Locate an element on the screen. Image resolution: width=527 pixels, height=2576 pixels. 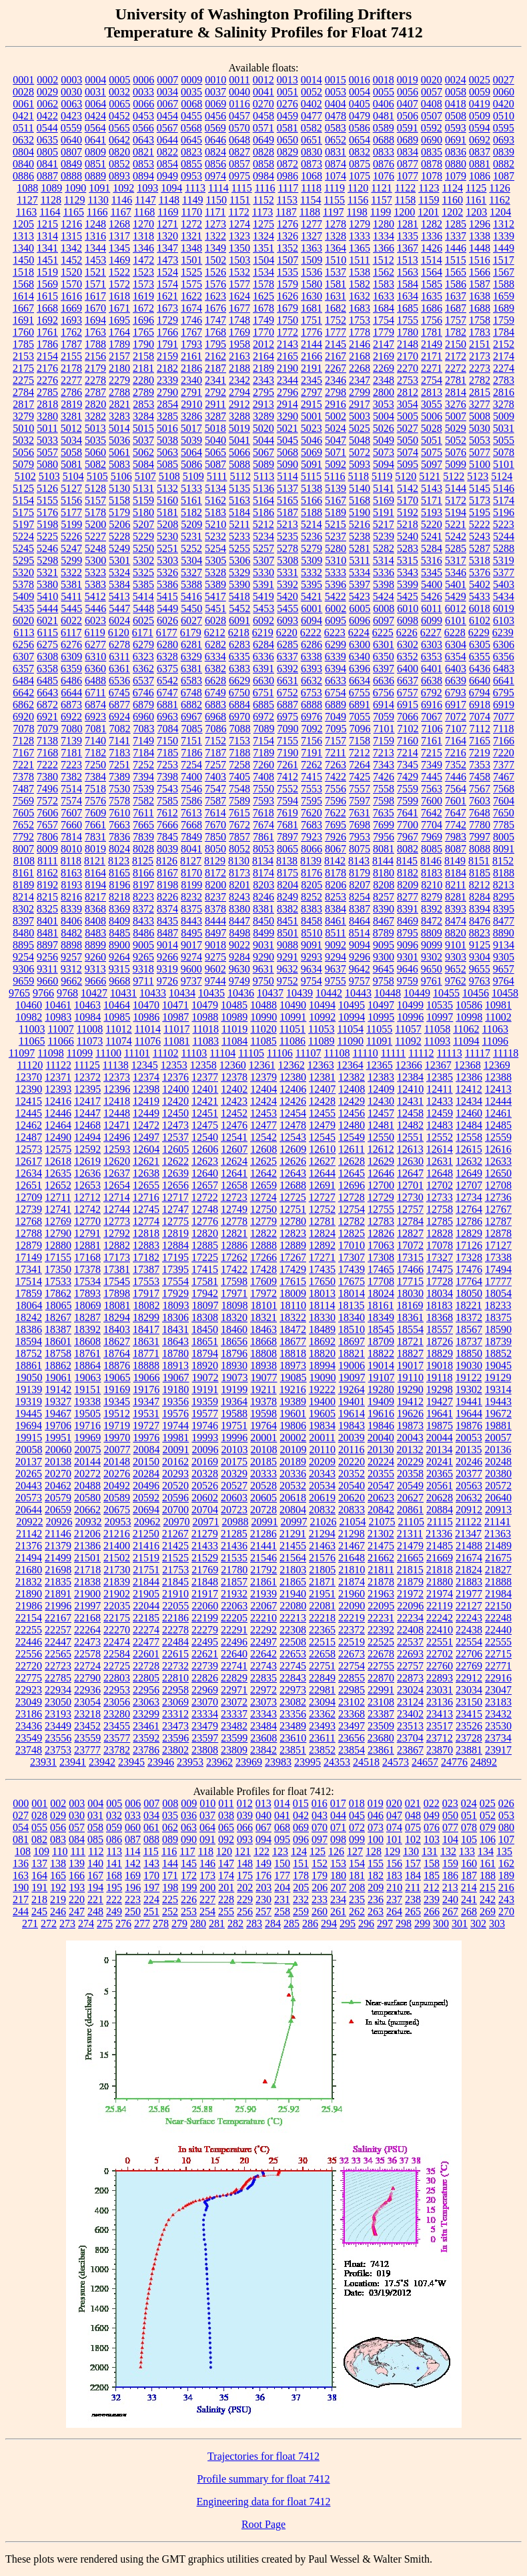
8146 is located at coordinates (431, 860).